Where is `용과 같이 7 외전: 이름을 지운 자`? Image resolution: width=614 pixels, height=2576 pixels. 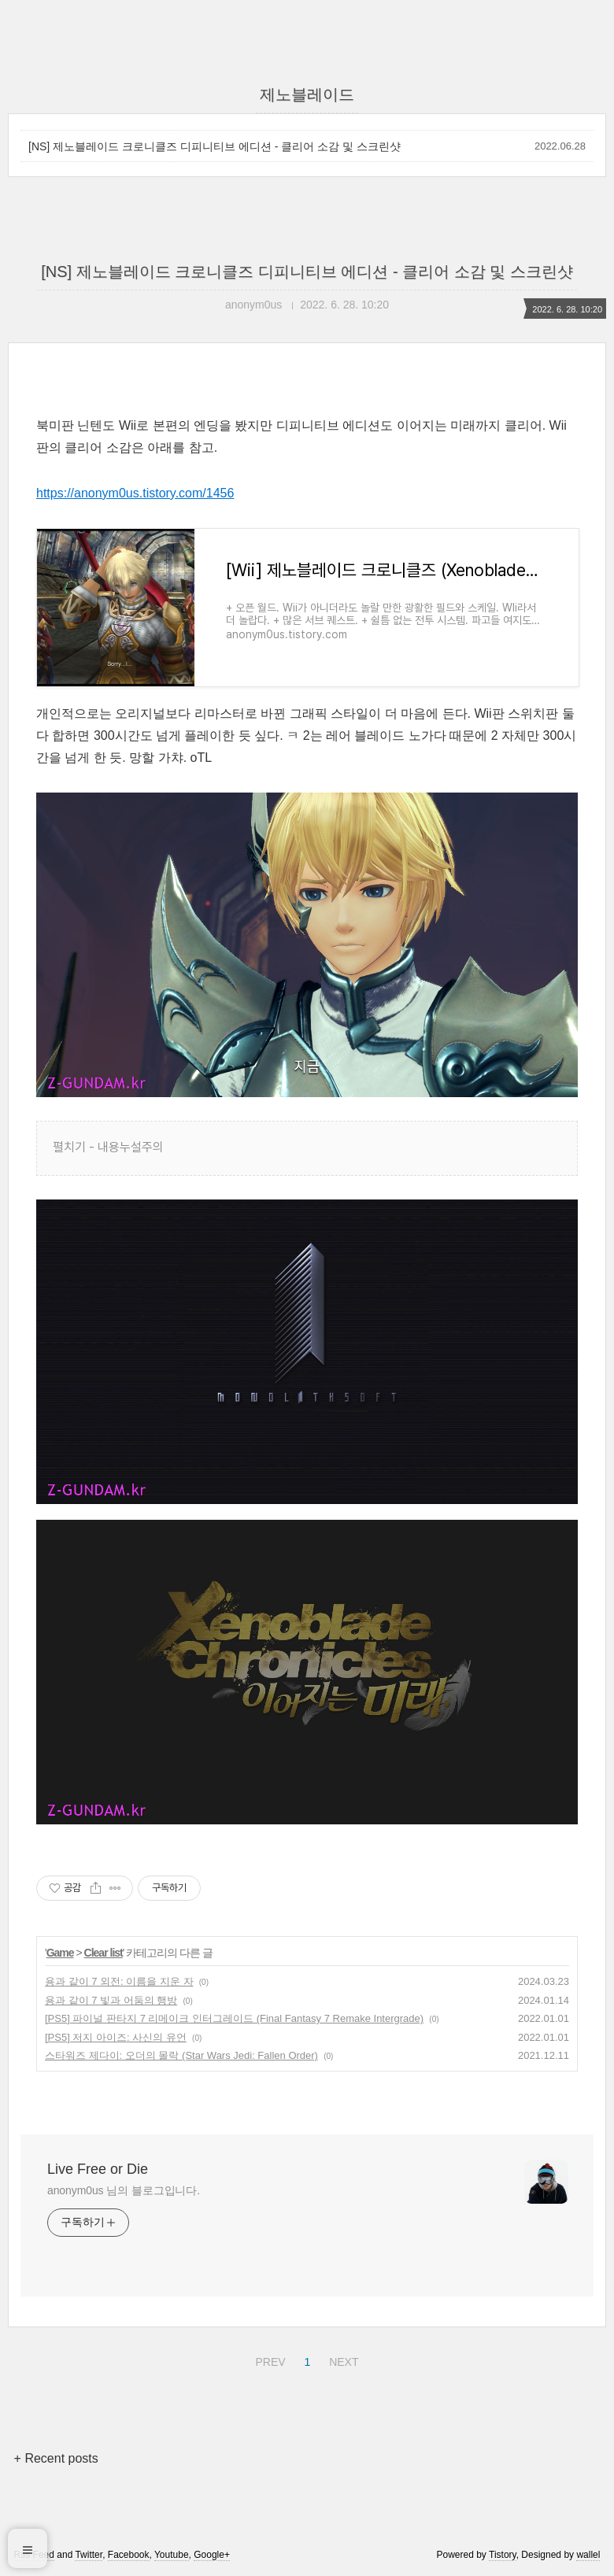 용과 같이 7 외전: 이름을 지운 자 is located at coordinates (119, 1981).